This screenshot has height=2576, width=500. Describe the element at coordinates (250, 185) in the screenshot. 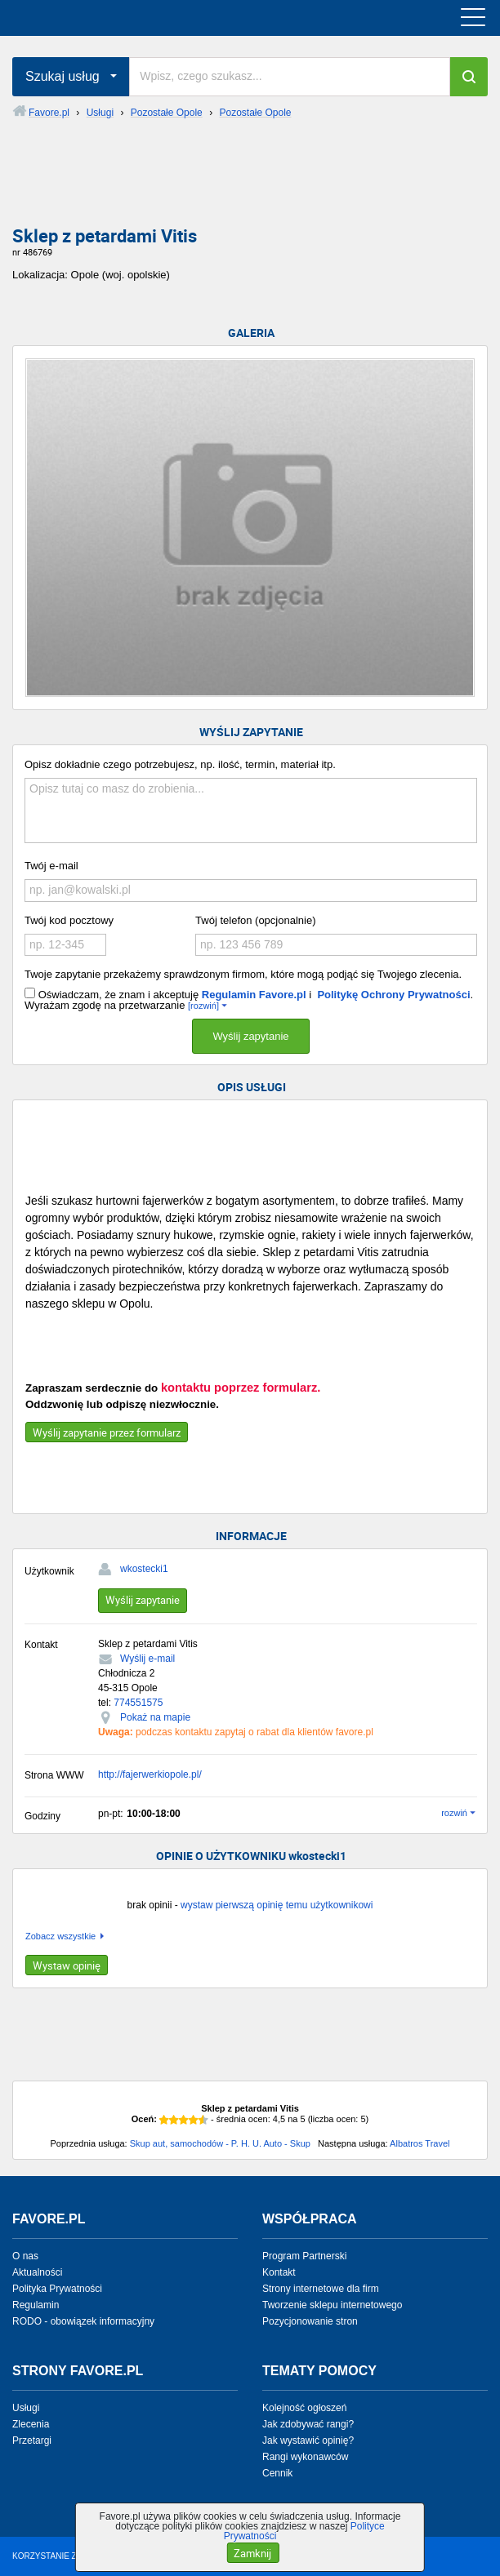

I see `[Advertisement]` at that location.